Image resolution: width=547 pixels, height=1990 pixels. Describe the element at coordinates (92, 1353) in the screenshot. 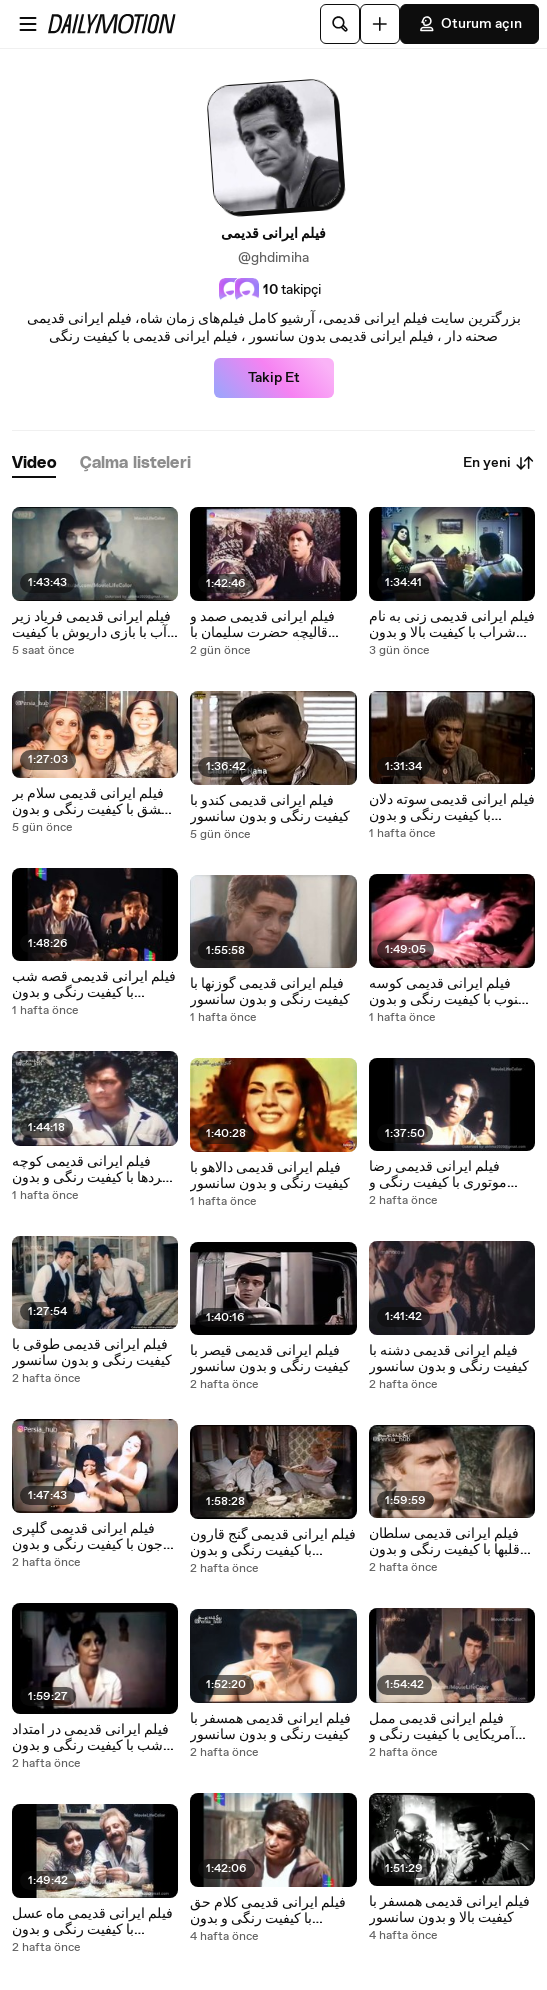

I see `فیلم ایرانی قدیمی طوقی با کیفیت رنگی و بدون سانسور` at that location.